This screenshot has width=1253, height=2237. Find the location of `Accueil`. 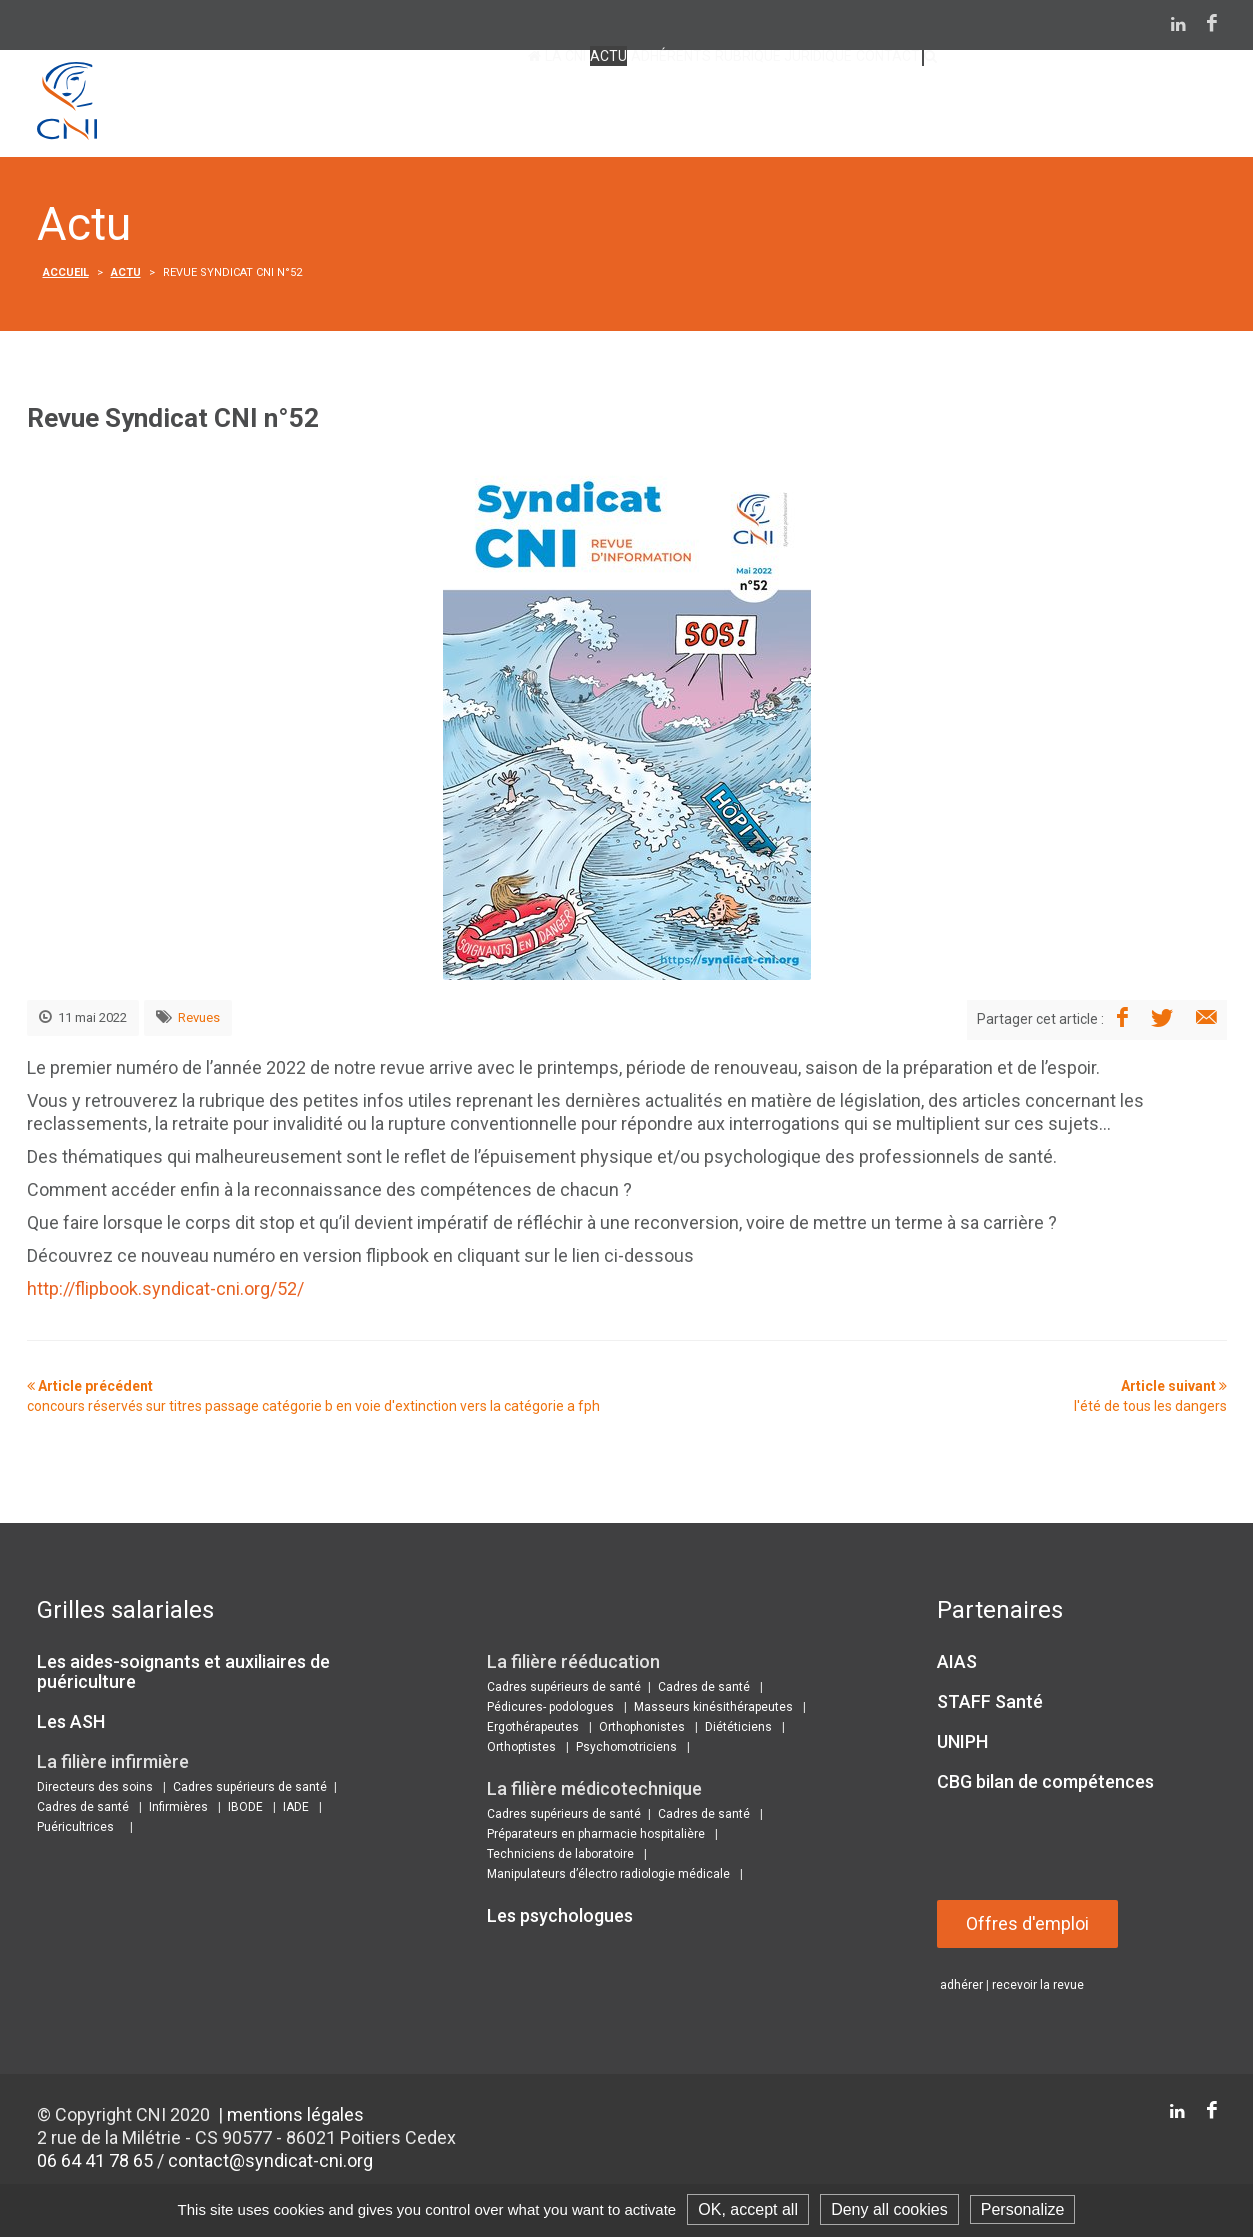

Accueil is located at coordinates (66, 275).